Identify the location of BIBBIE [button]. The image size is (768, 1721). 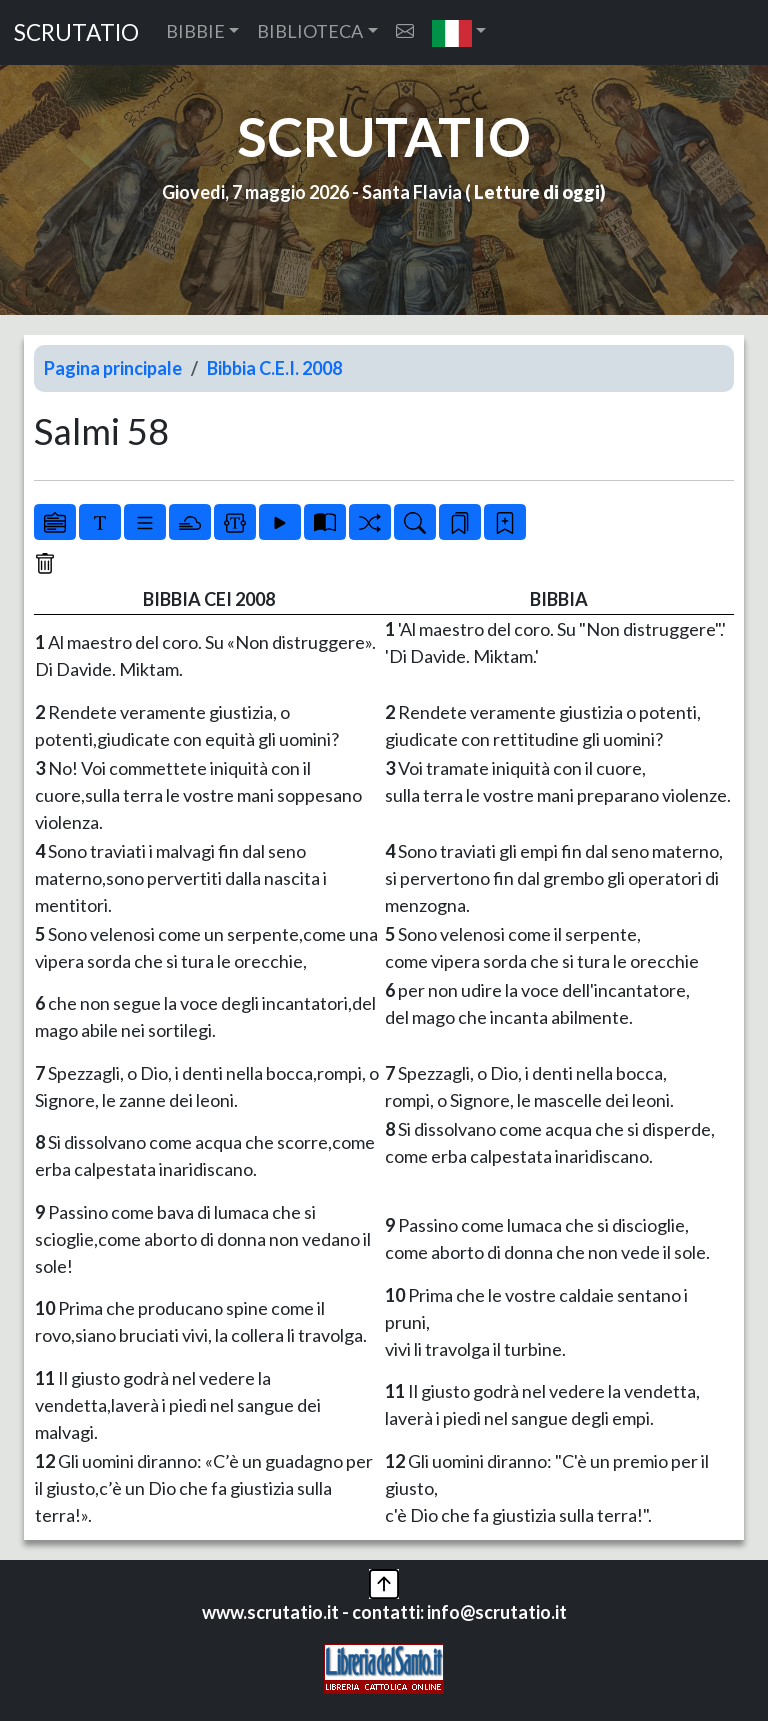
(195, 31).